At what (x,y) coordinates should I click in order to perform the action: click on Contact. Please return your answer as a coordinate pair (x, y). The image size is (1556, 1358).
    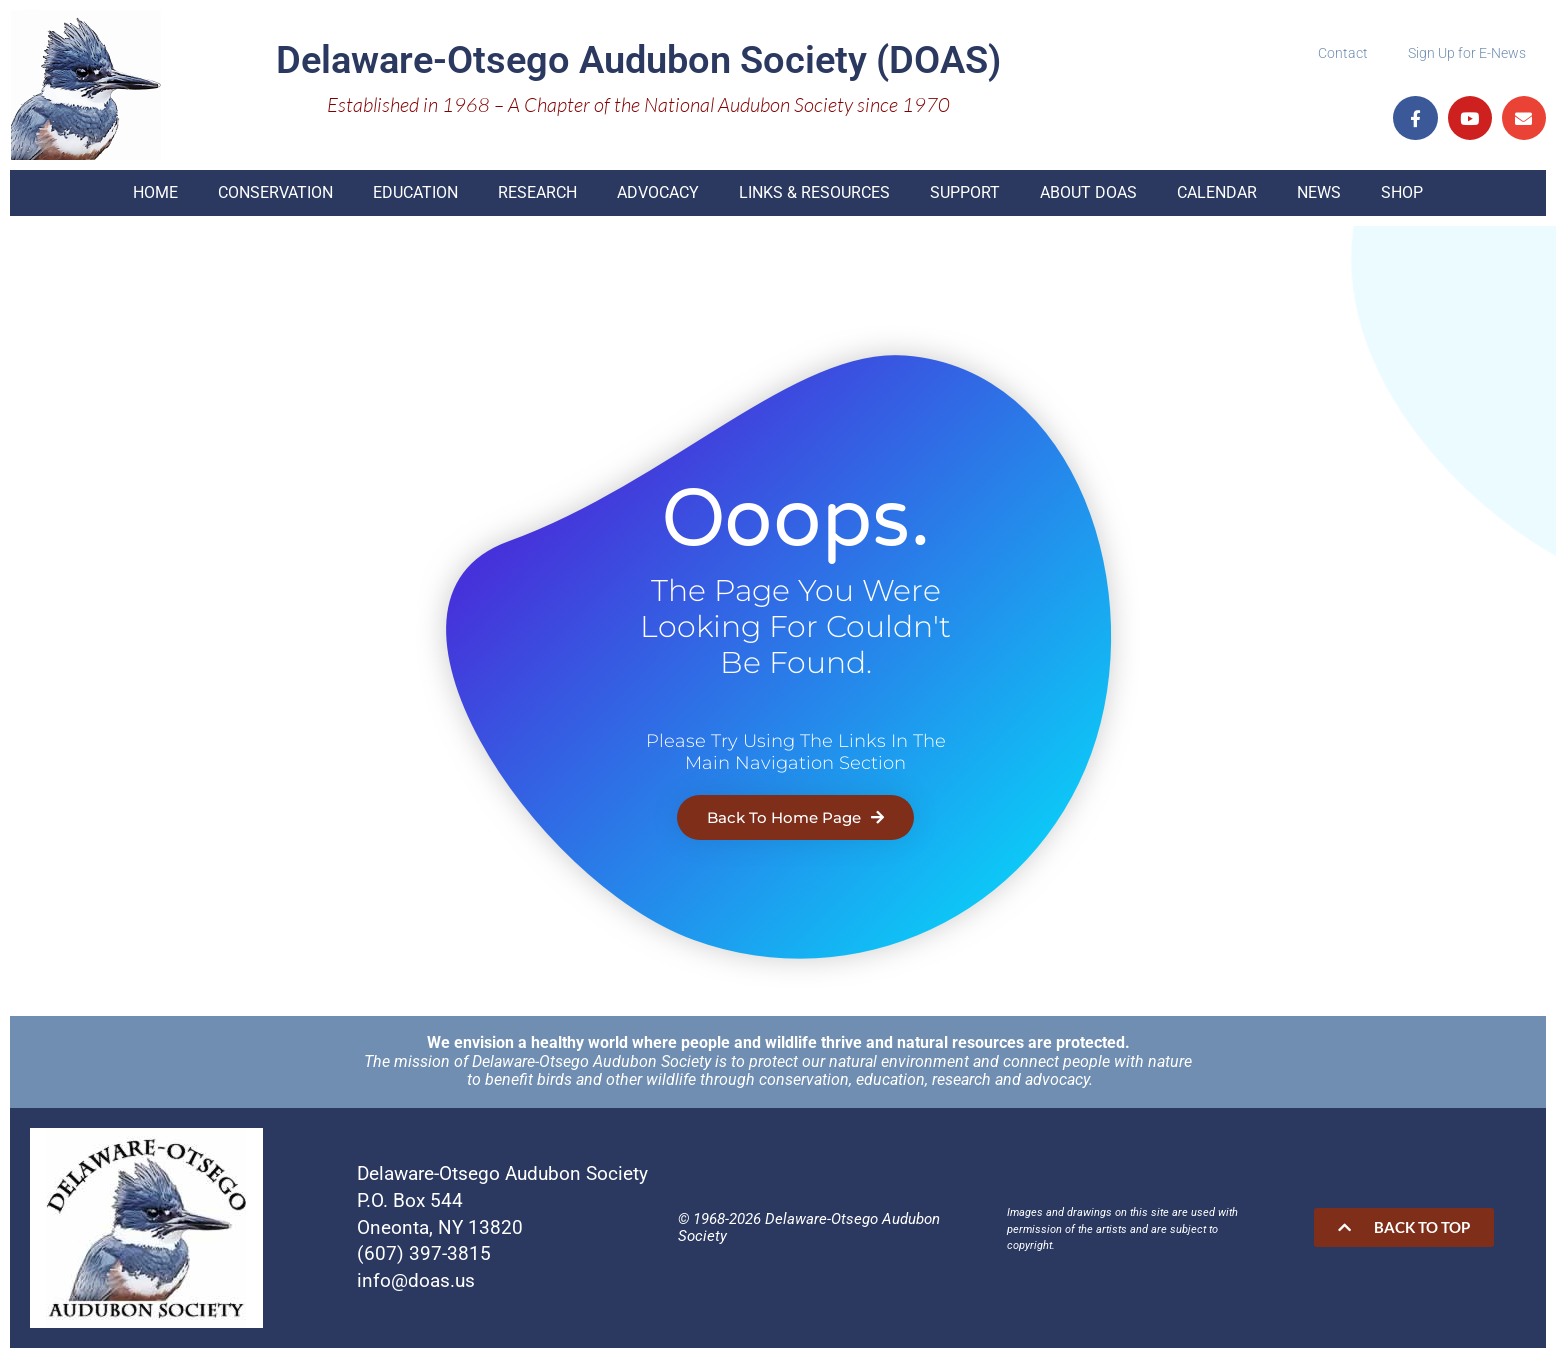
    Looking at the image, I should click on (1343, 53).